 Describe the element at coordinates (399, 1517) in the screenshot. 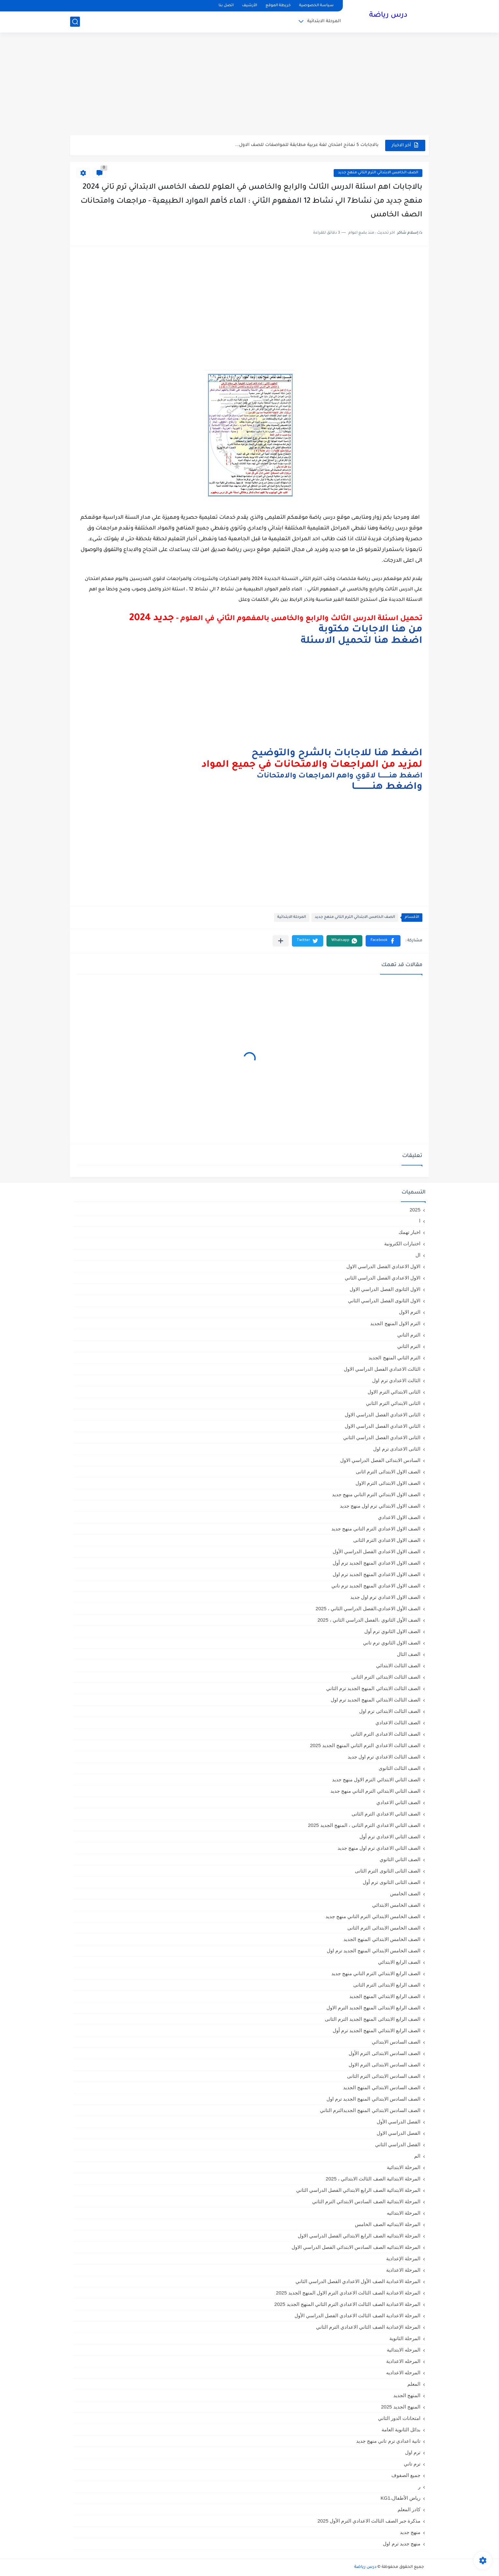

I see `الصف الاول الاعدادي` at that location.